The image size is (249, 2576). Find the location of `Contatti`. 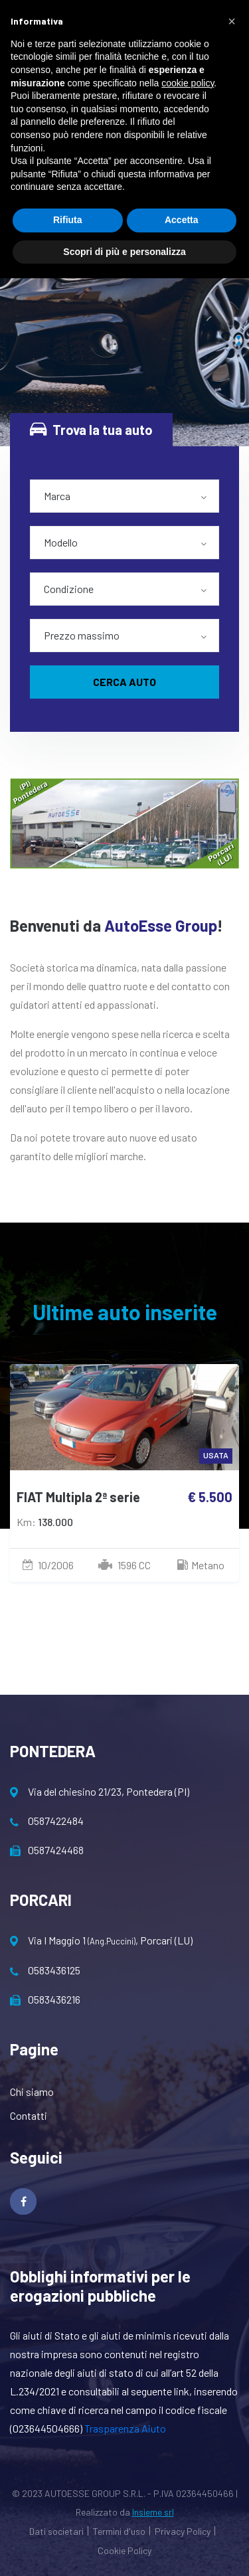

Contatti is located at coordinates (28, 2115).